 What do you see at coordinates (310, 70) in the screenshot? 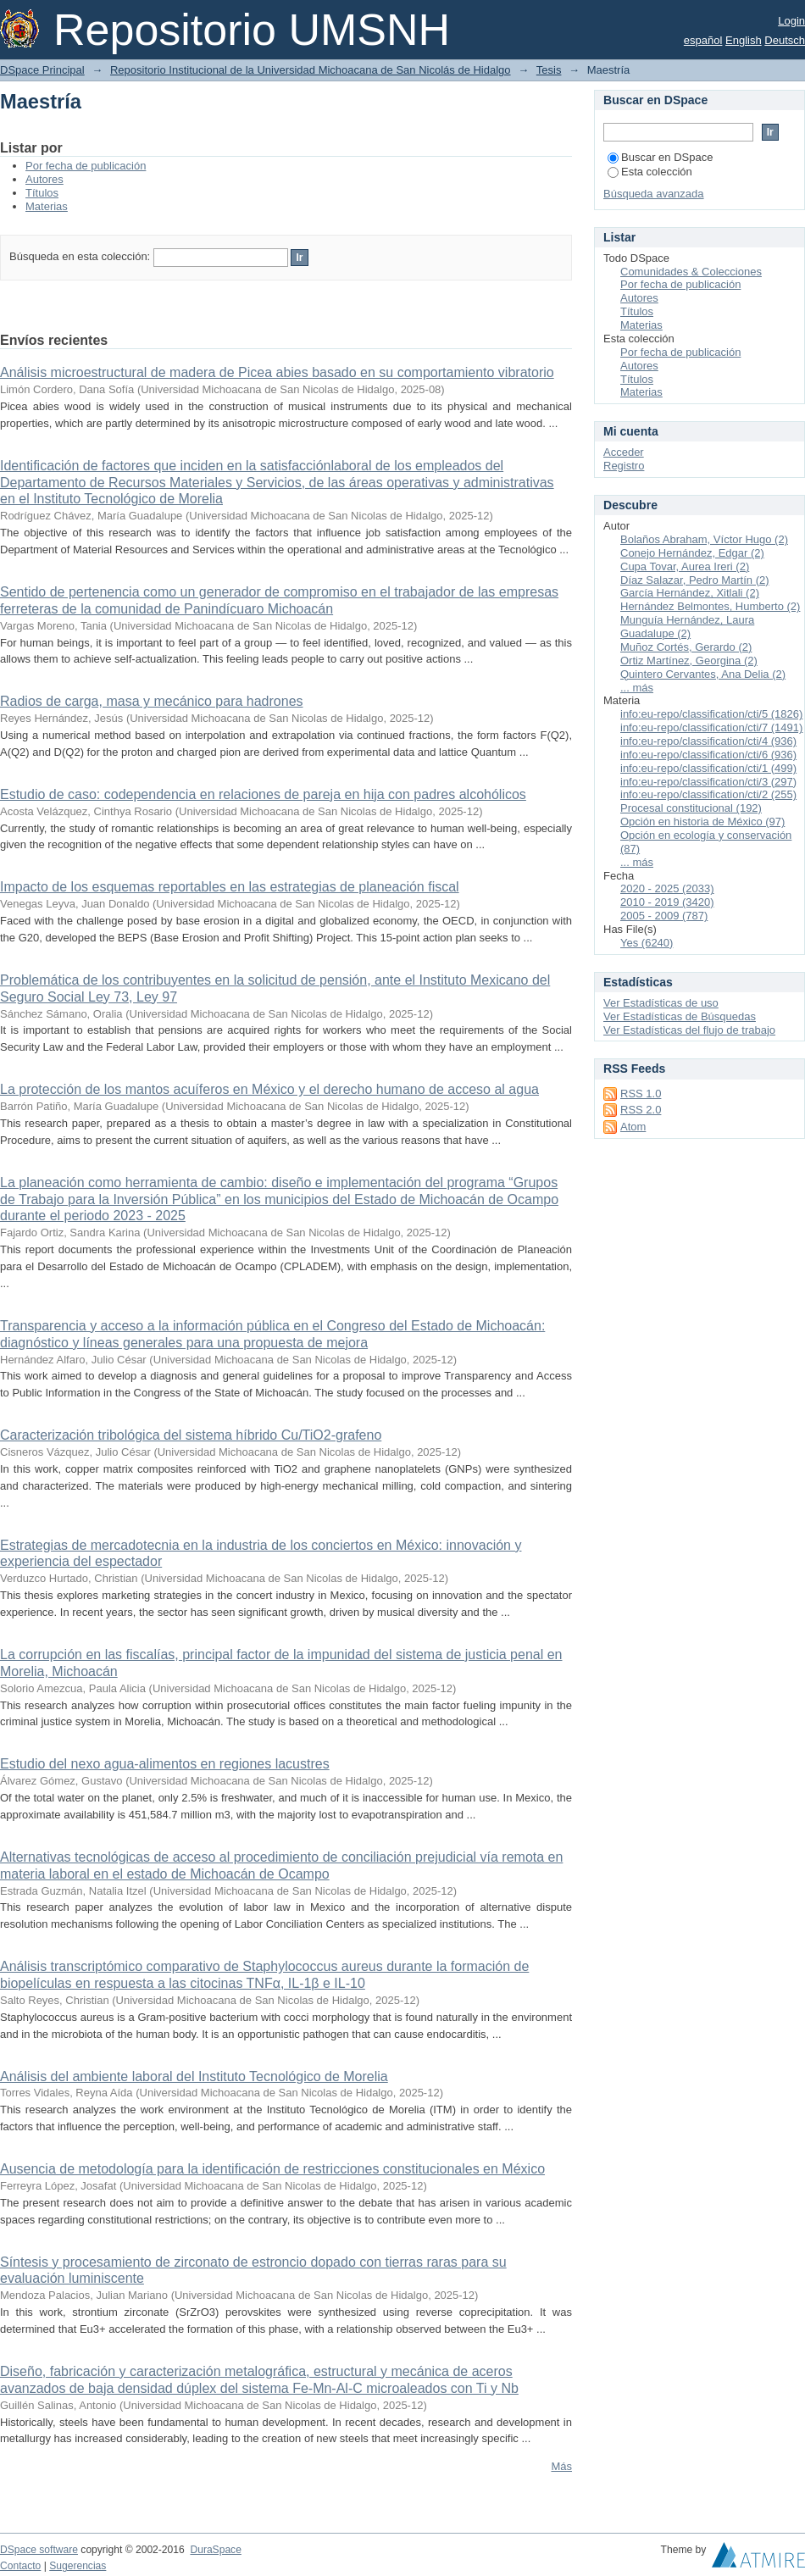
I see `Repositorio Institucional de la Universidad Michoacana de San Nicolás de Hidalgo` at bounding box center [310, 70].